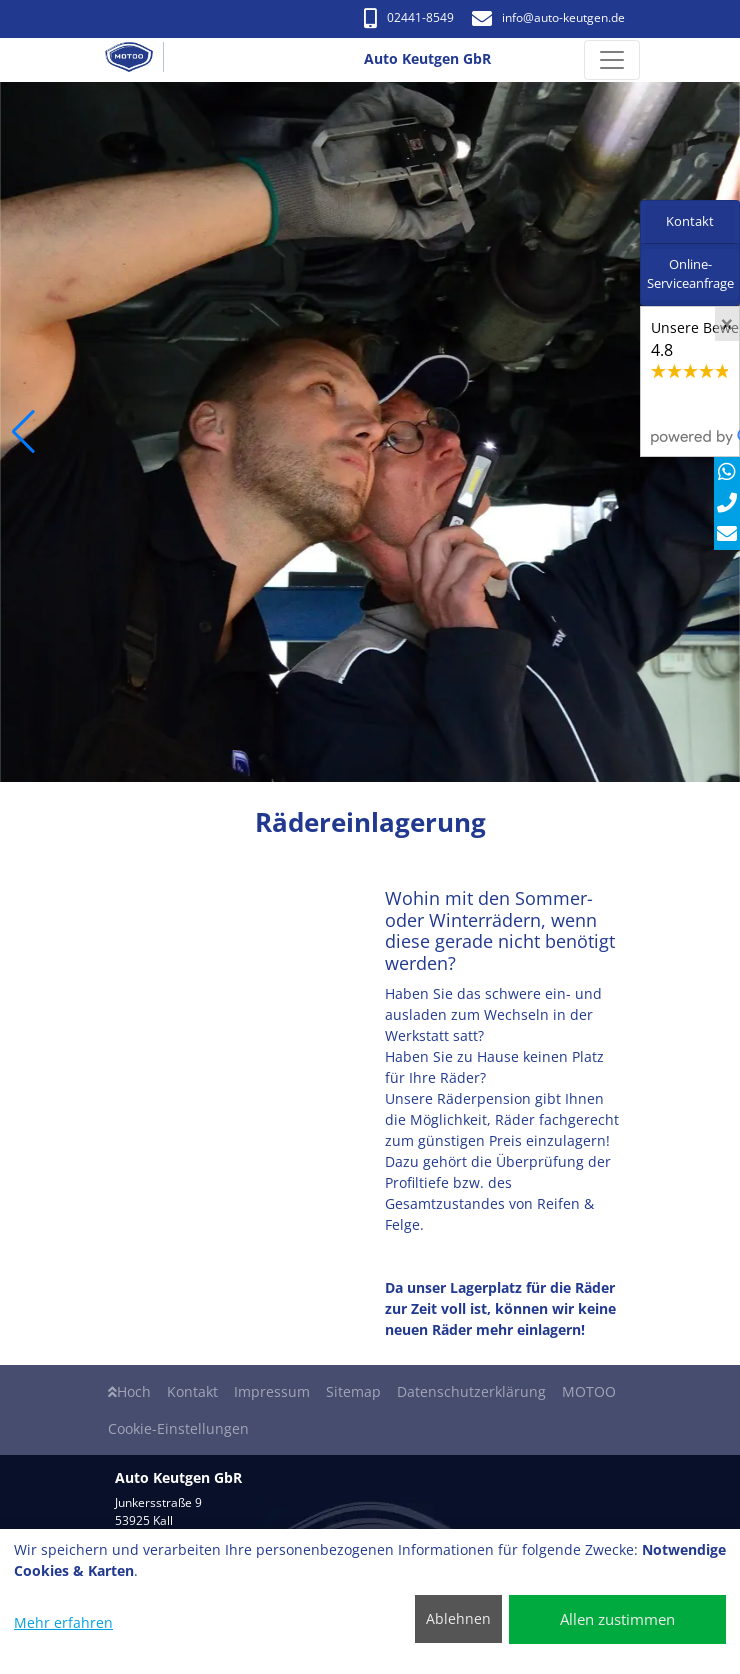  What do you see at coordinates (272, 1391) in the screenshot?
I see `Impressum` at bounding box center [272, 1391].